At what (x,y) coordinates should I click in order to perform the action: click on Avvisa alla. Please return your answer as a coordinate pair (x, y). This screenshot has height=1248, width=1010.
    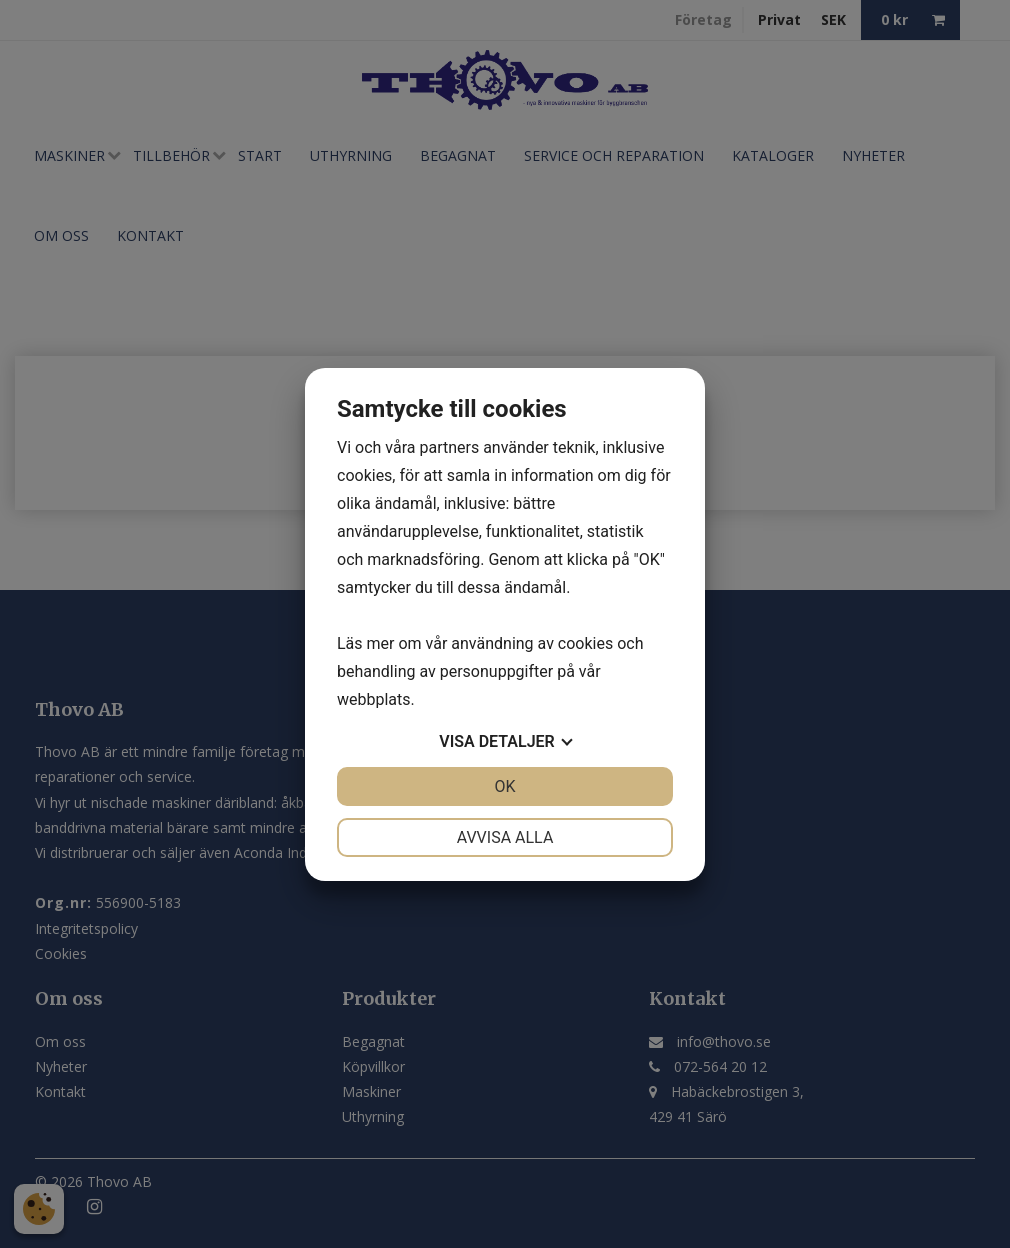
    Looking at the image, I should click on (505, 837).